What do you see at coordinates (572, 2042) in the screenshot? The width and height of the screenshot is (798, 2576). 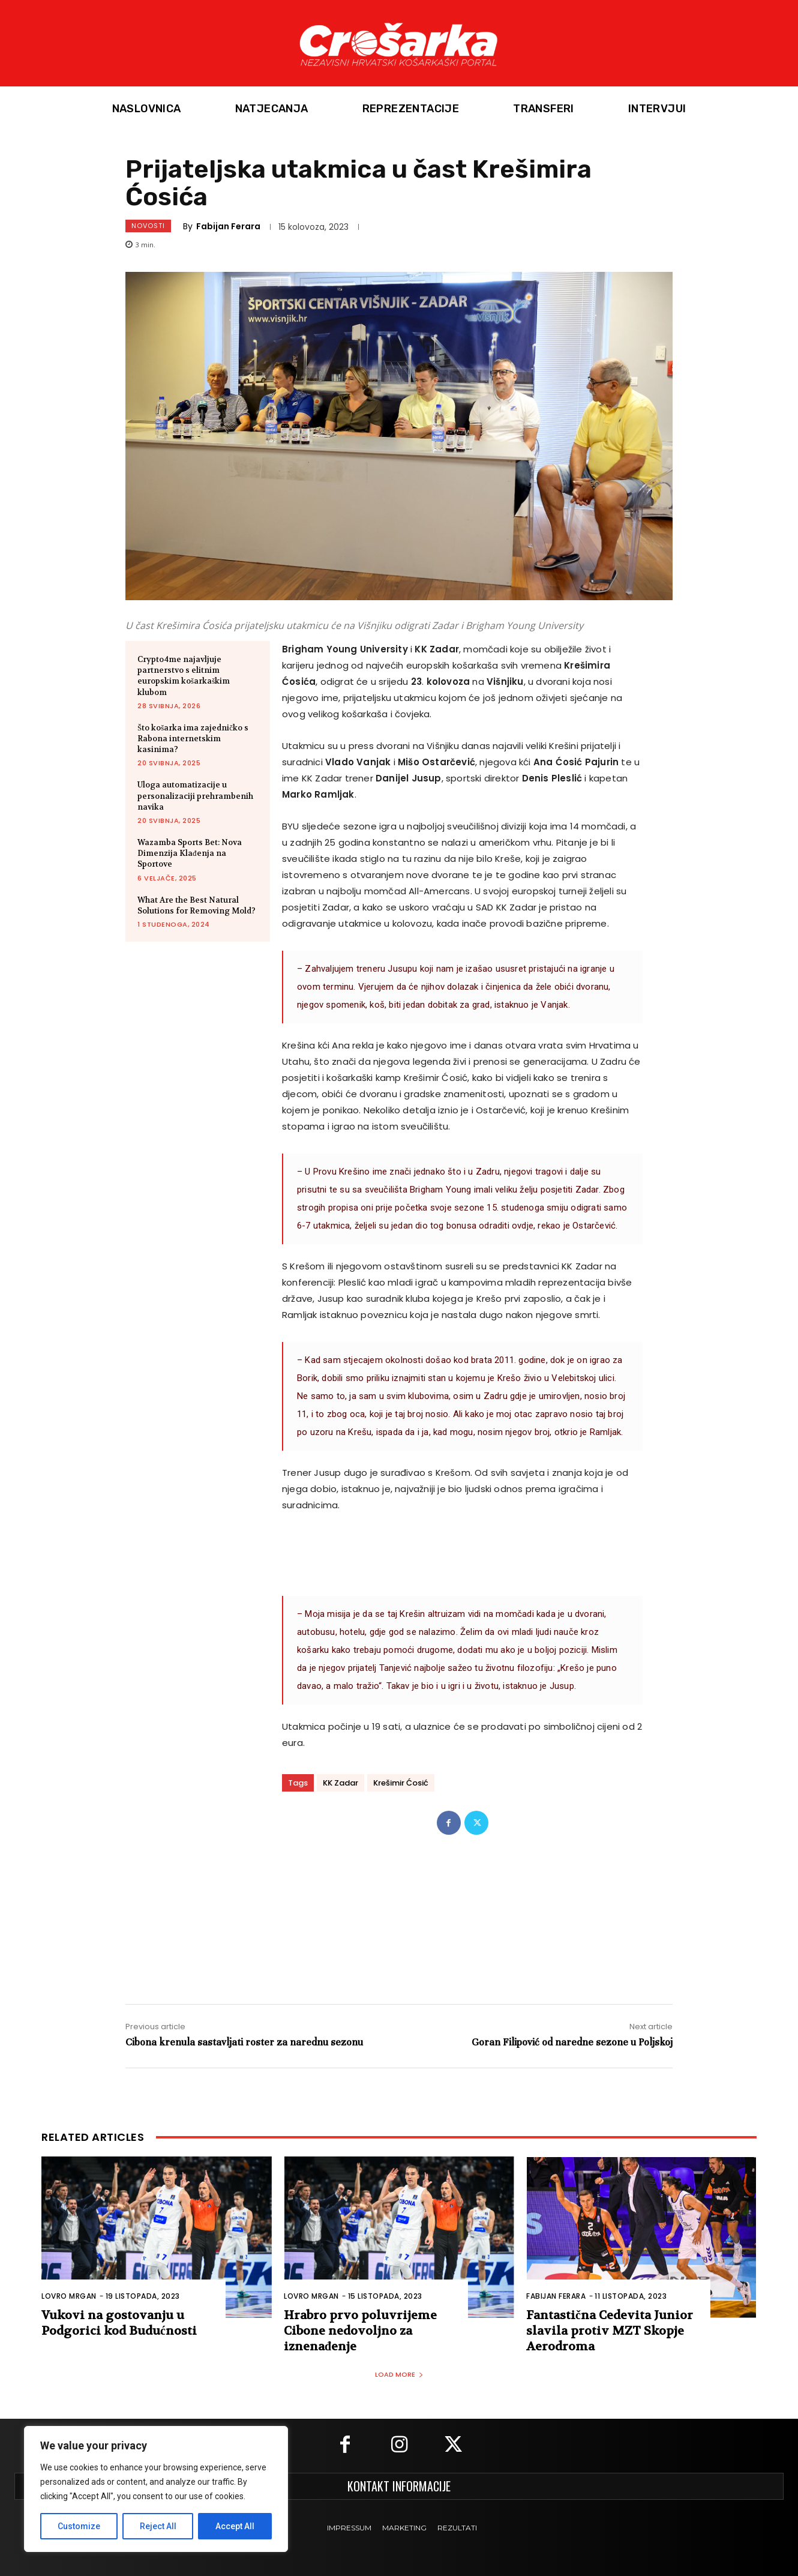 I see `Goran Filipović od naredne sezone u Poljskoj` at bounding box center [572, 2042].